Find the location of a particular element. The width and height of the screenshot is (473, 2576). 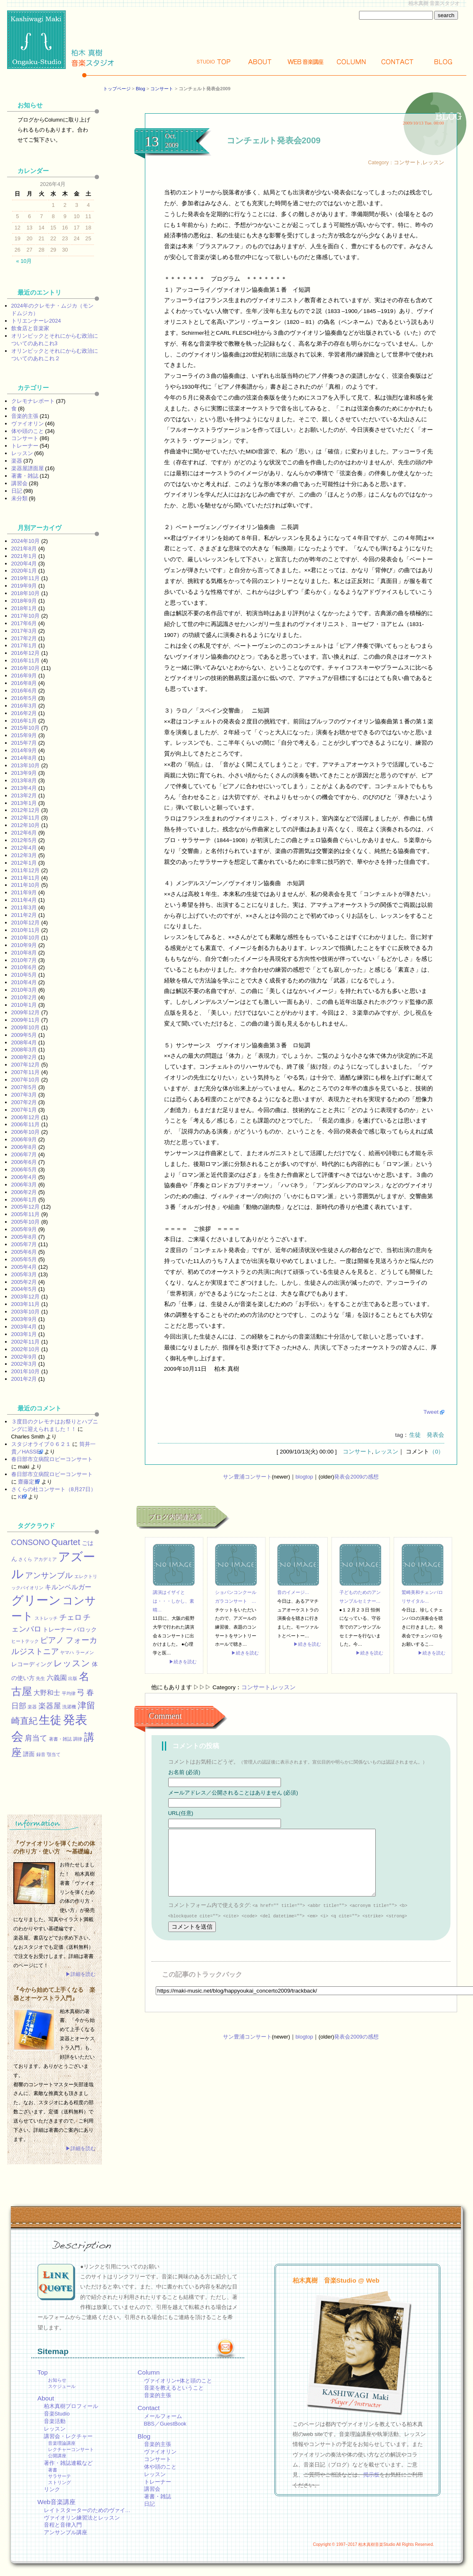

肩当て is located at coordinates (36, 1738).